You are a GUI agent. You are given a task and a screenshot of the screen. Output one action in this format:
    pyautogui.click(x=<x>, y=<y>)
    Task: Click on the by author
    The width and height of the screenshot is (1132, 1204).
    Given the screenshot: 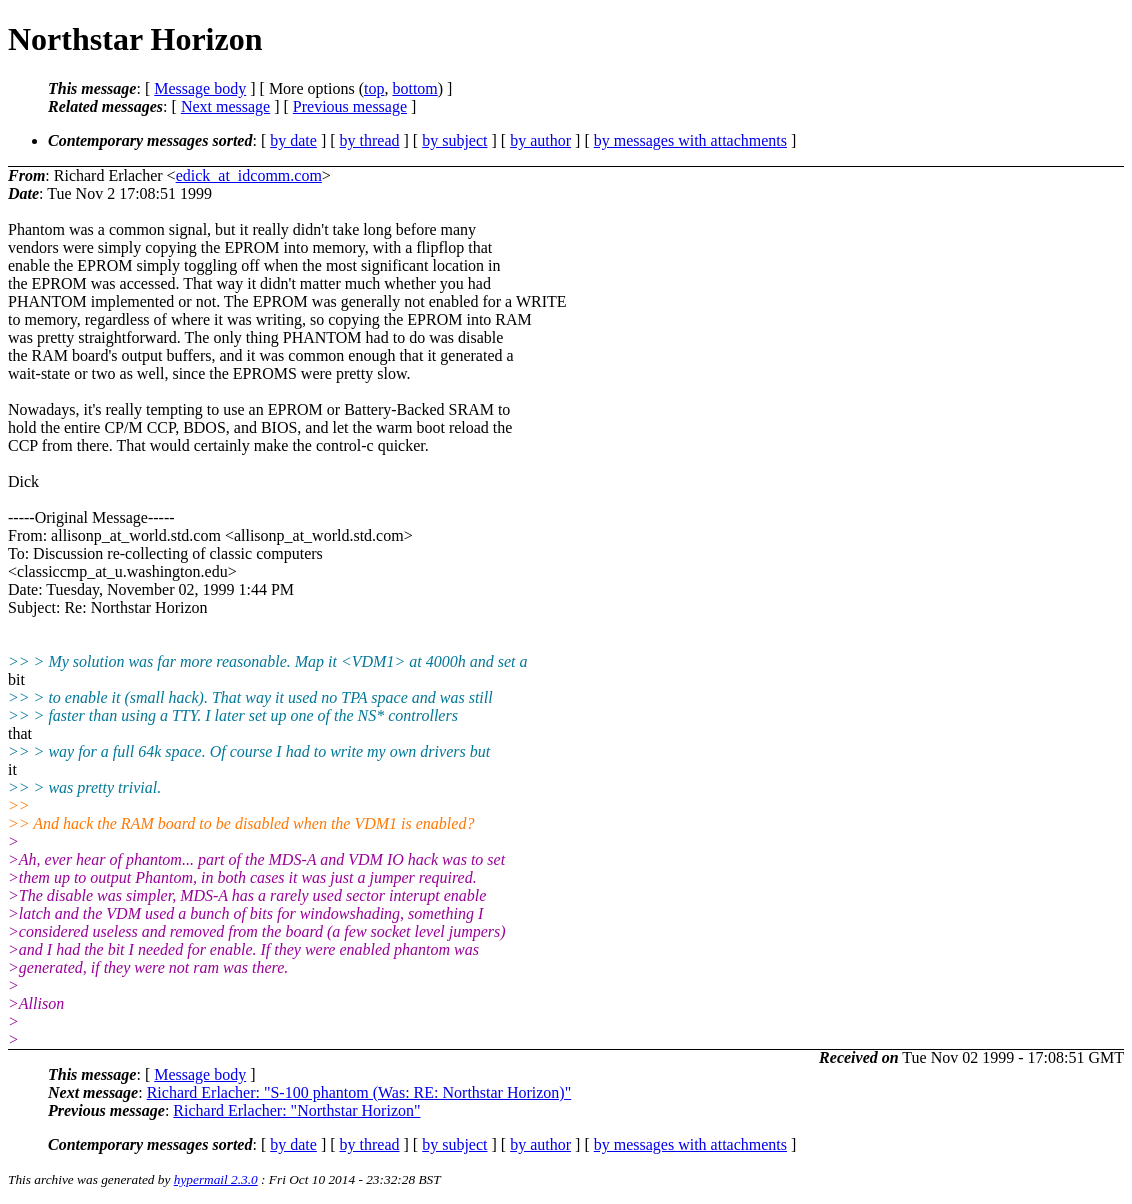 What is the action you would take?
    pyautogui.click(x=540, y=140)
    